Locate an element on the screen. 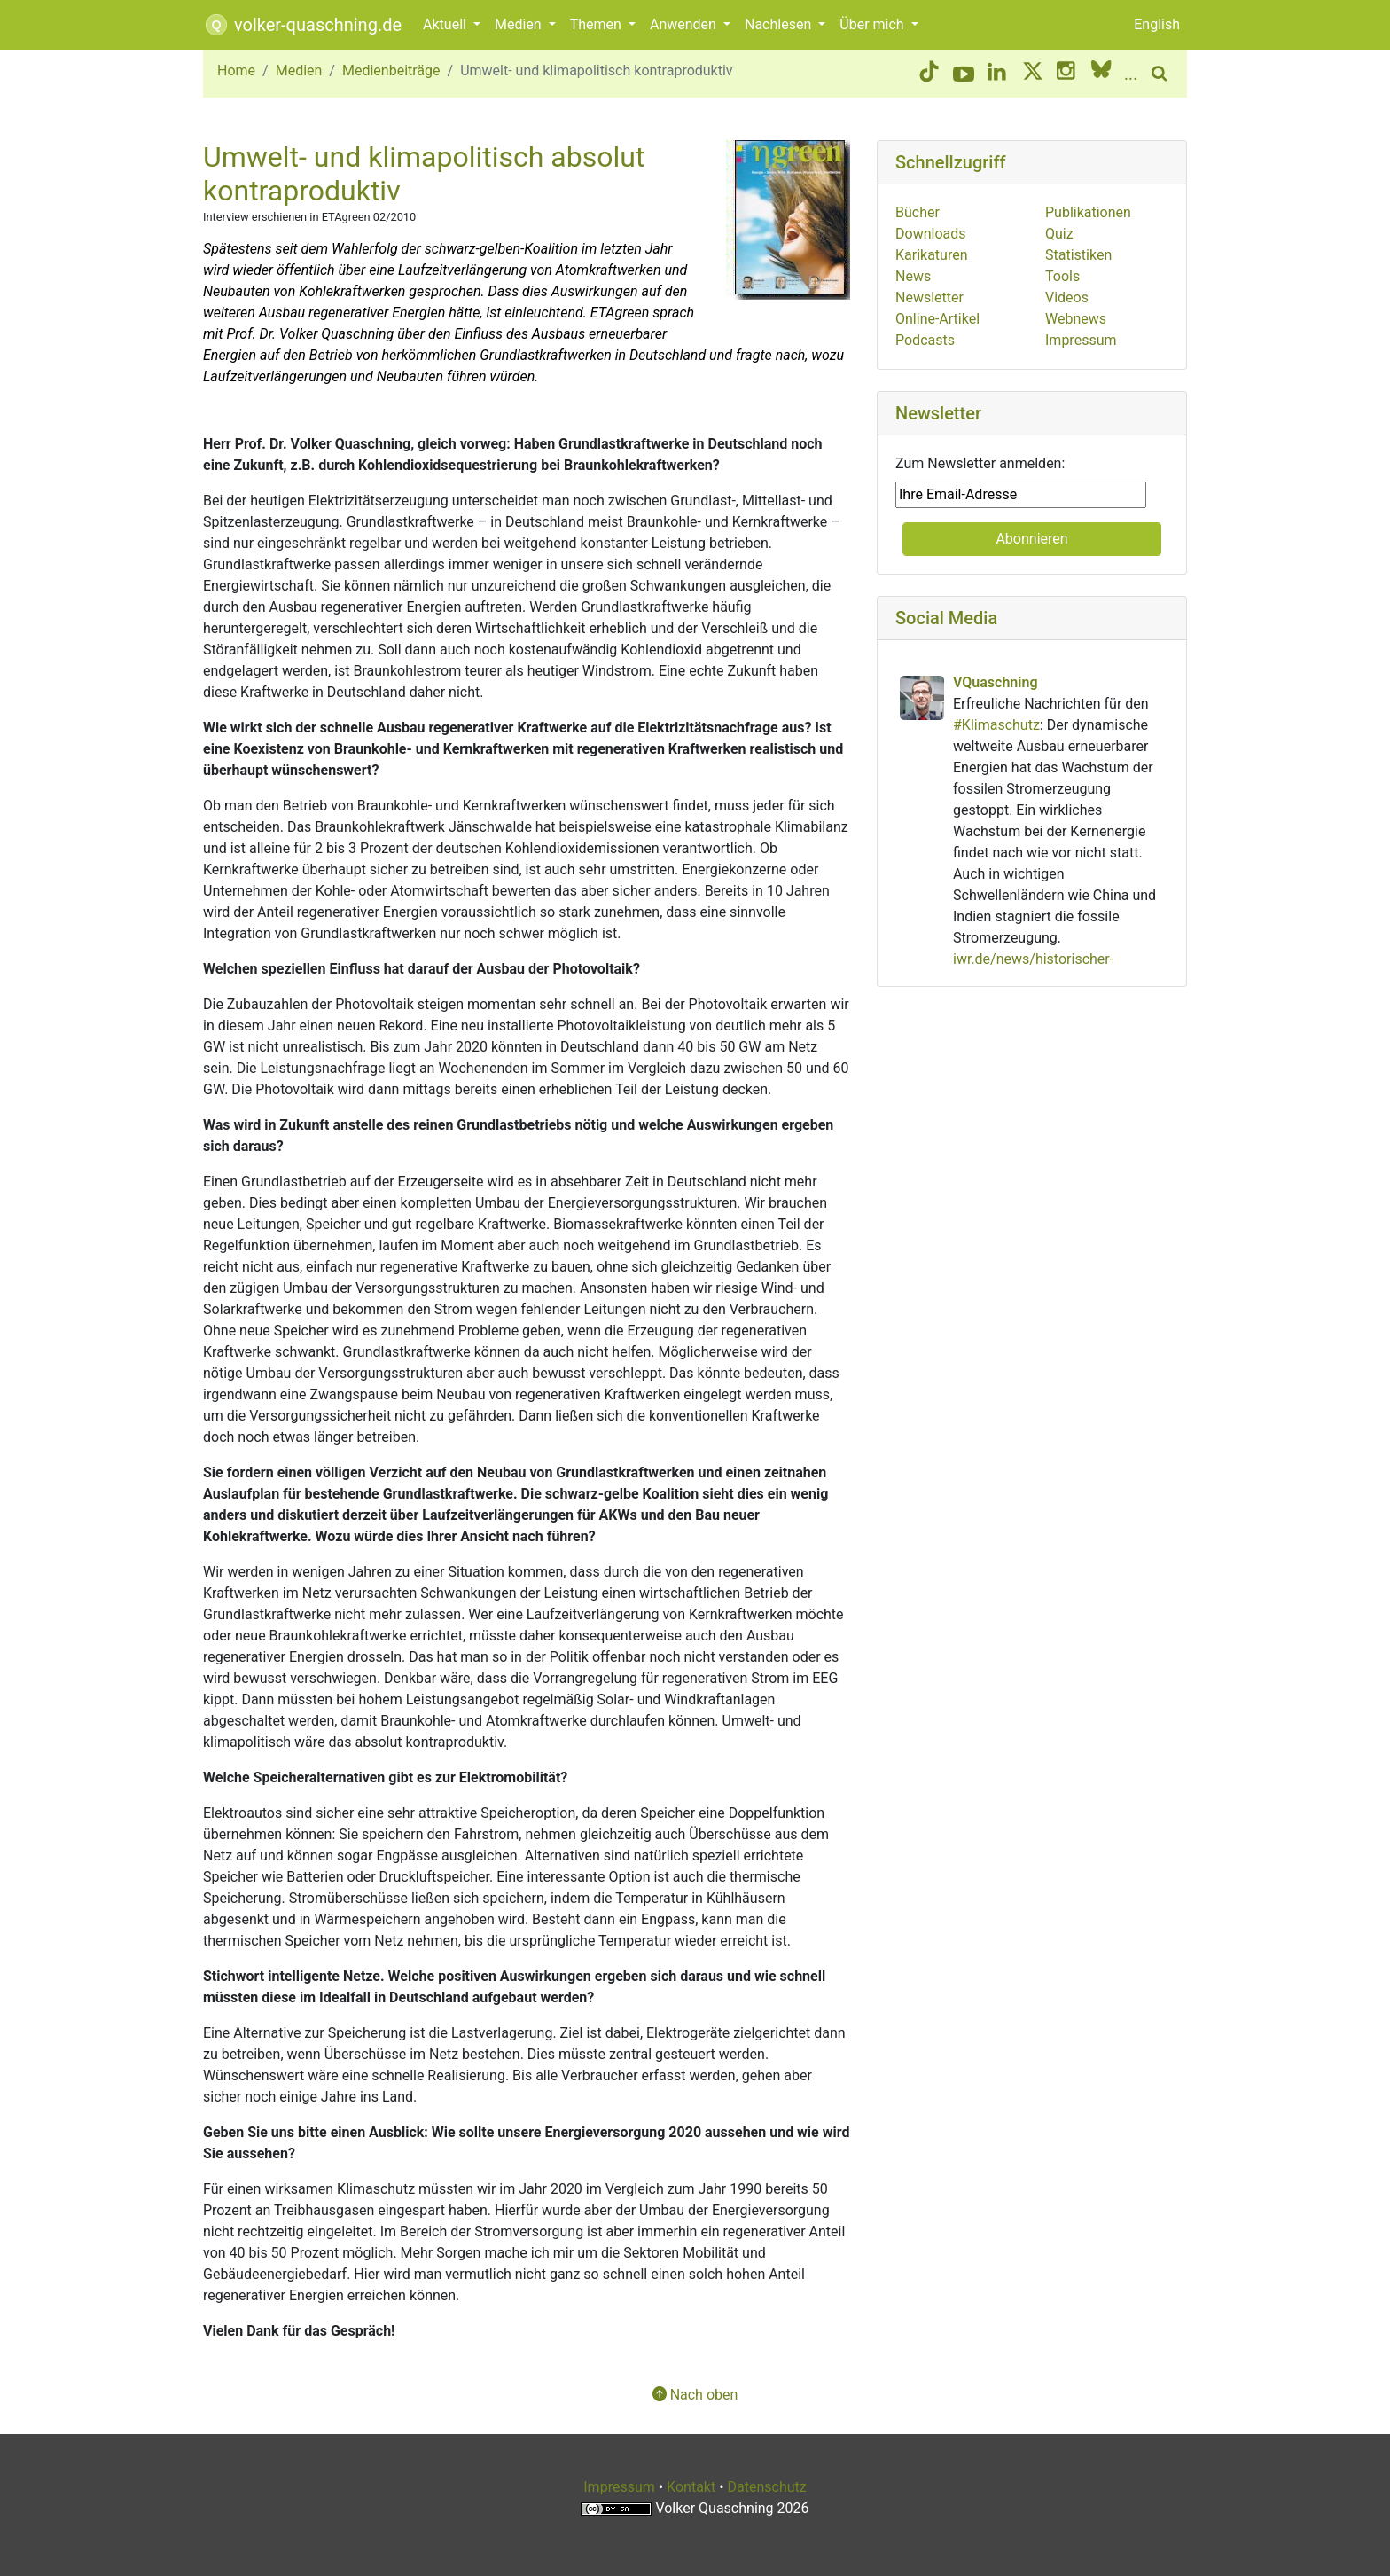 Image resolution: width=1390 pixels, height=2576 pixels. Nach oben is located at coordinates (695, 2394).